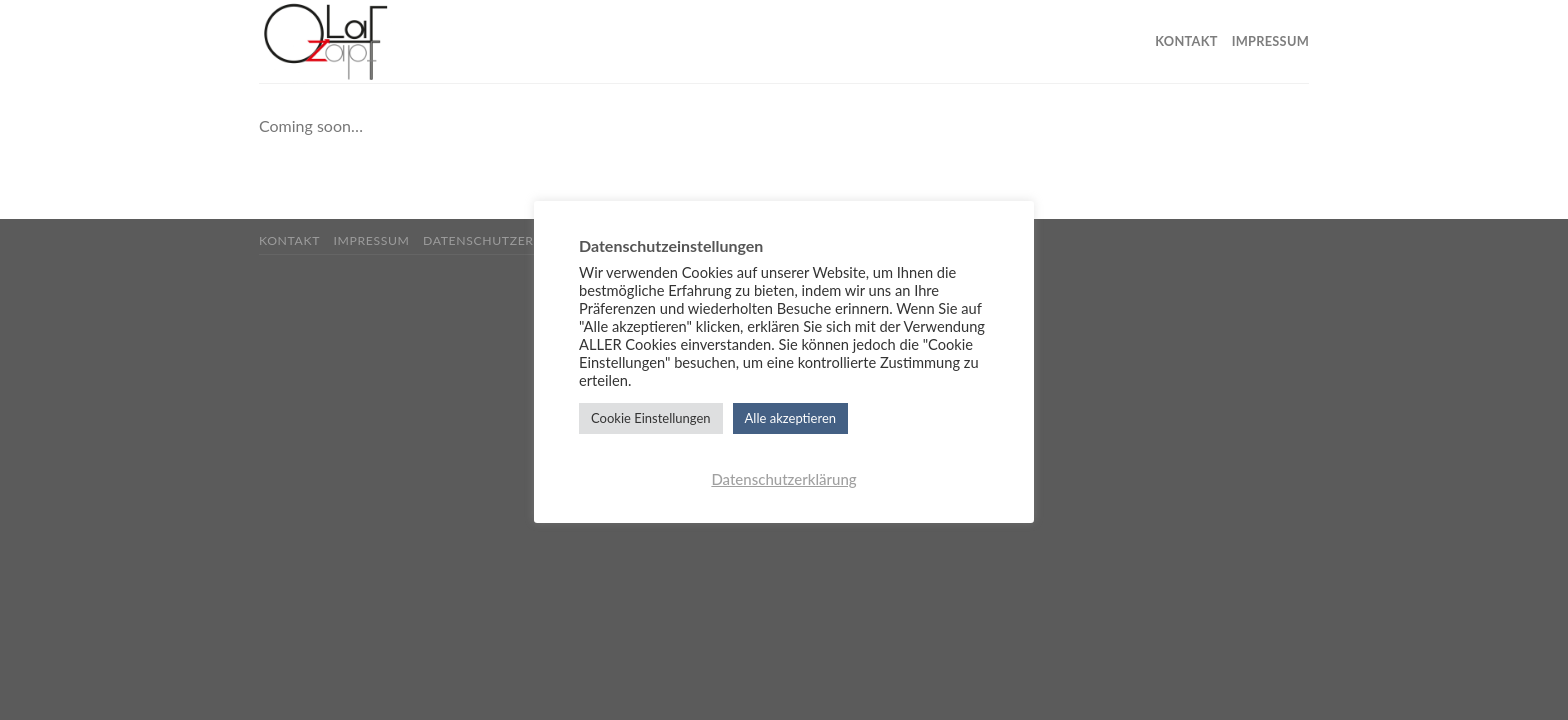 Image resolution: width=1568 pixels, height=720 pixels. I want to click on Alle akzeptieren [button], so click(790, 418).